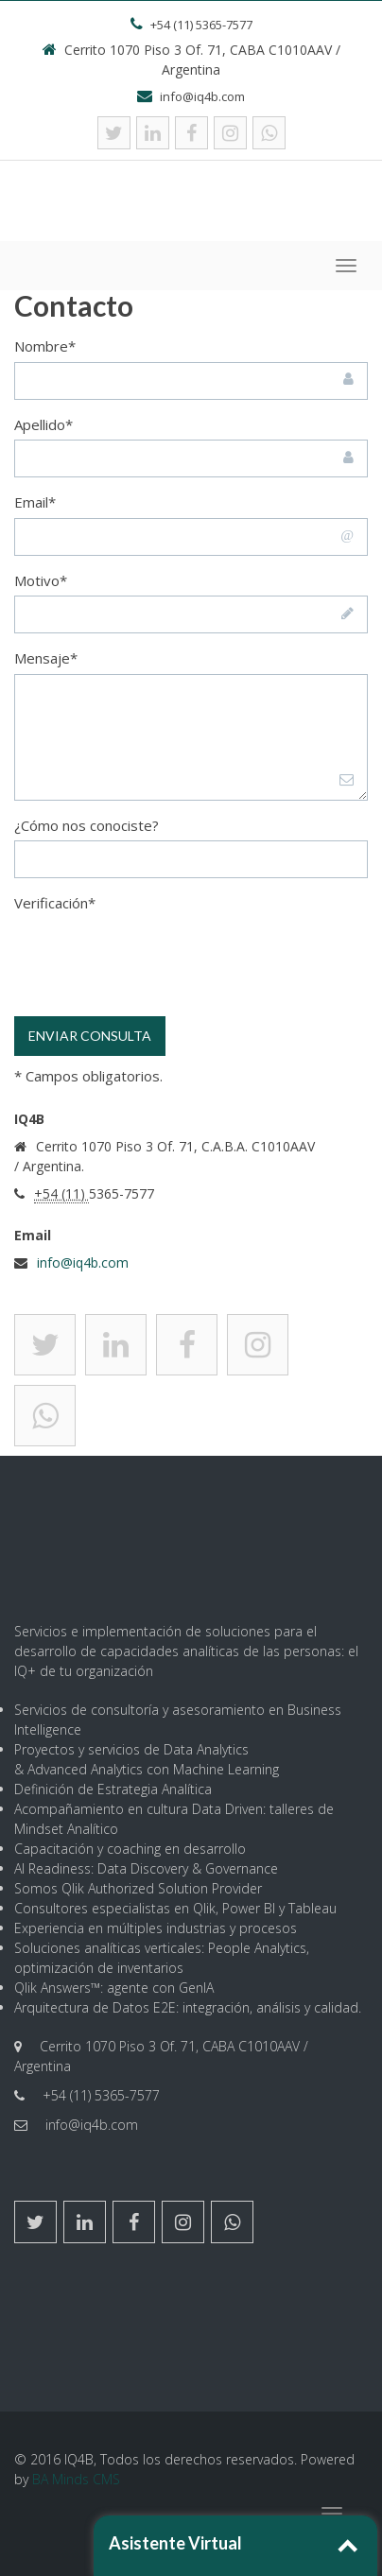 The height and width of the screenshot is (2576, 382). I want to click on Mensaje*, so click(46, 657).